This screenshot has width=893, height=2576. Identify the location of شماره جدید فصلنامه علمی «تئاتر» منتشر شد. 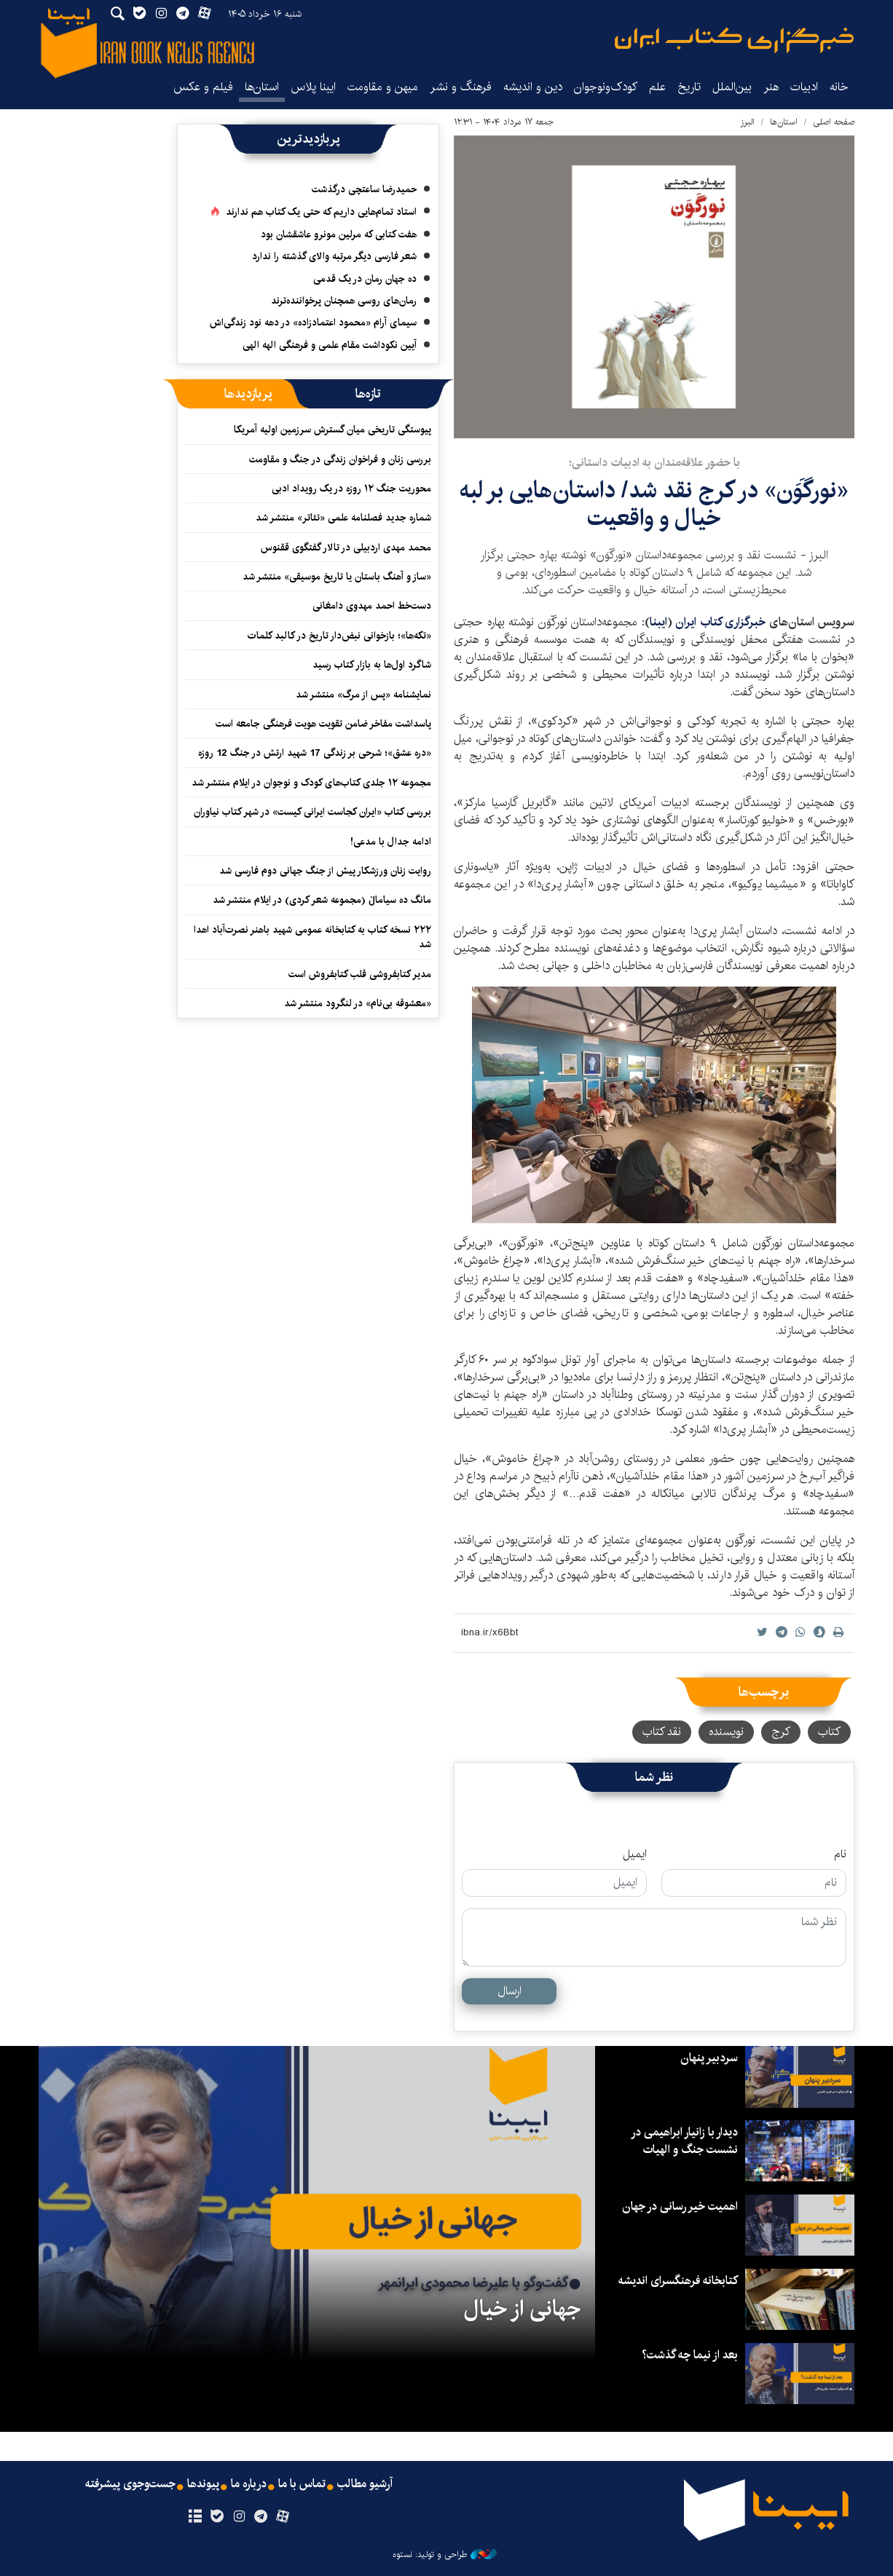
(343, 518).